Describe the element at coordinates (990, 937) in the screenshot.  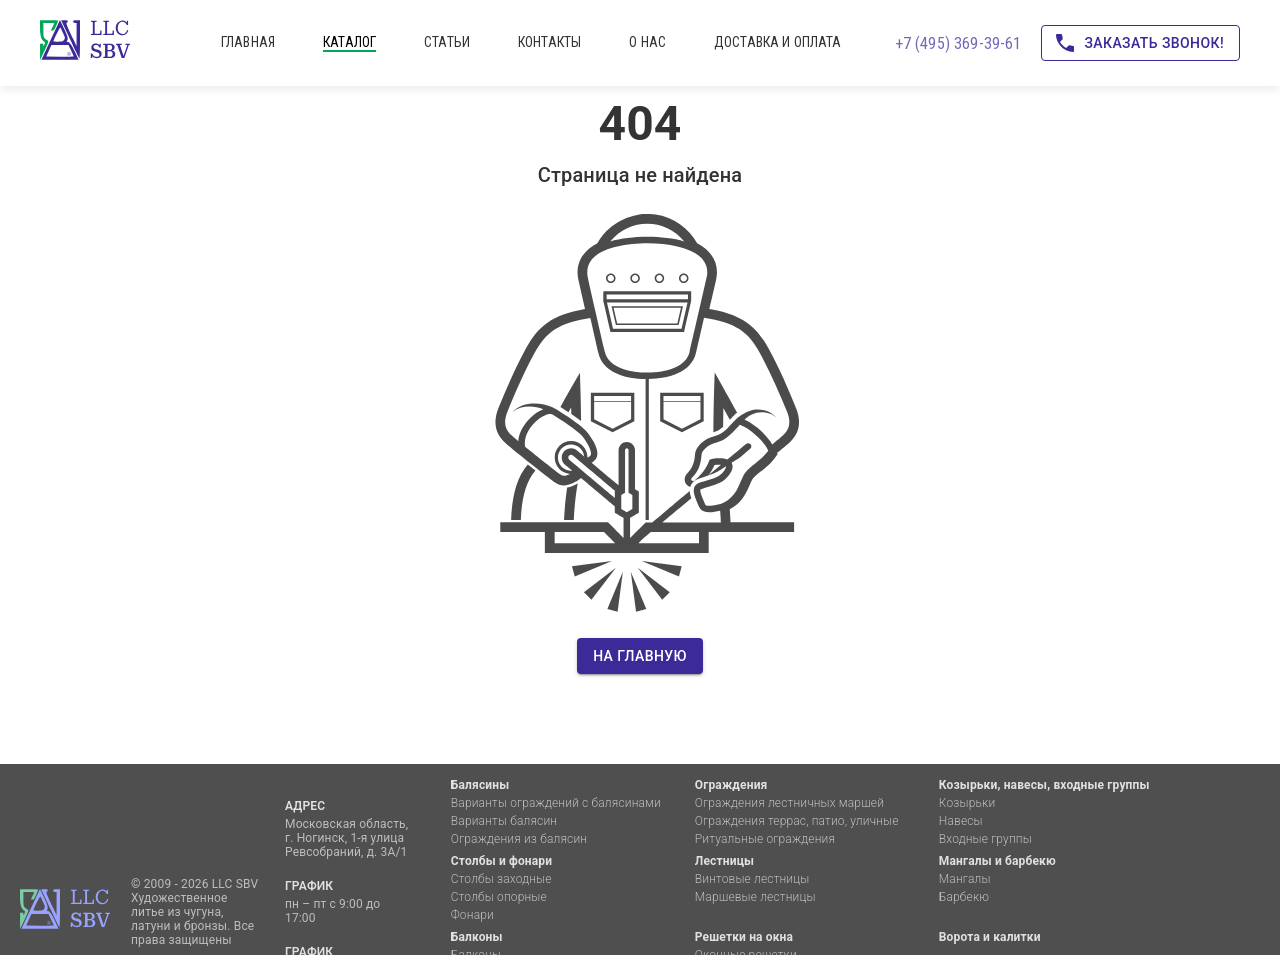
I see `Ворота и калитки` at that location.